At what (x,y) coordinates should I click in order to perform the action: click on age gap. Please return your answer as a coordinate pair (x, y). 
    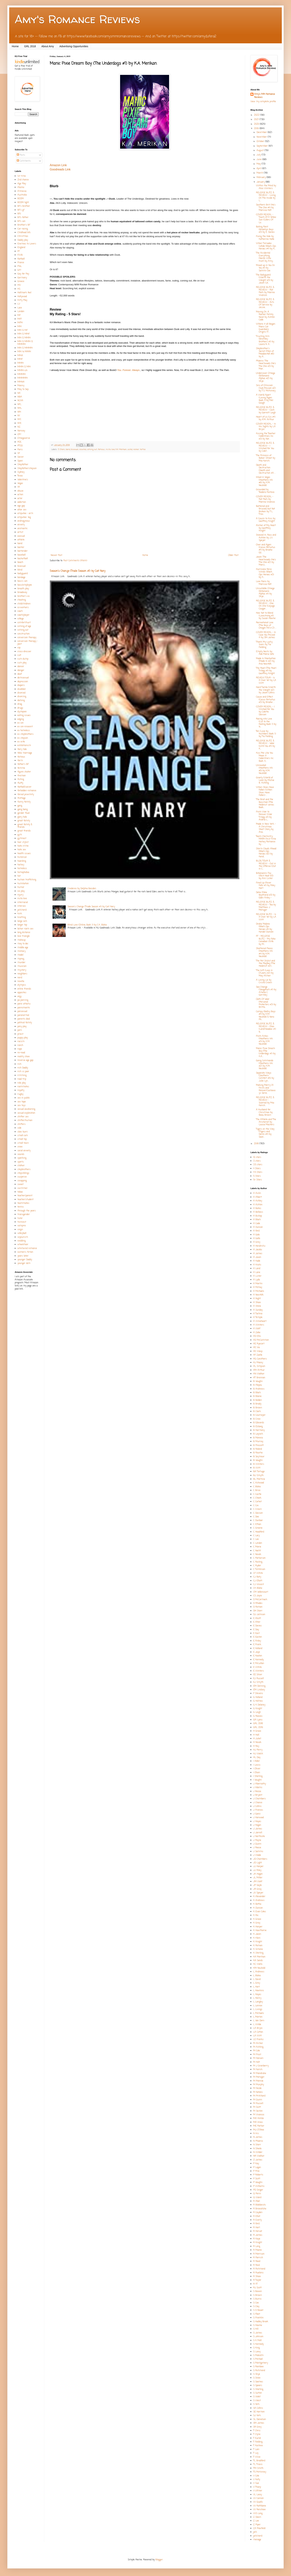
    Looking at the image, I should click on (21, 506).